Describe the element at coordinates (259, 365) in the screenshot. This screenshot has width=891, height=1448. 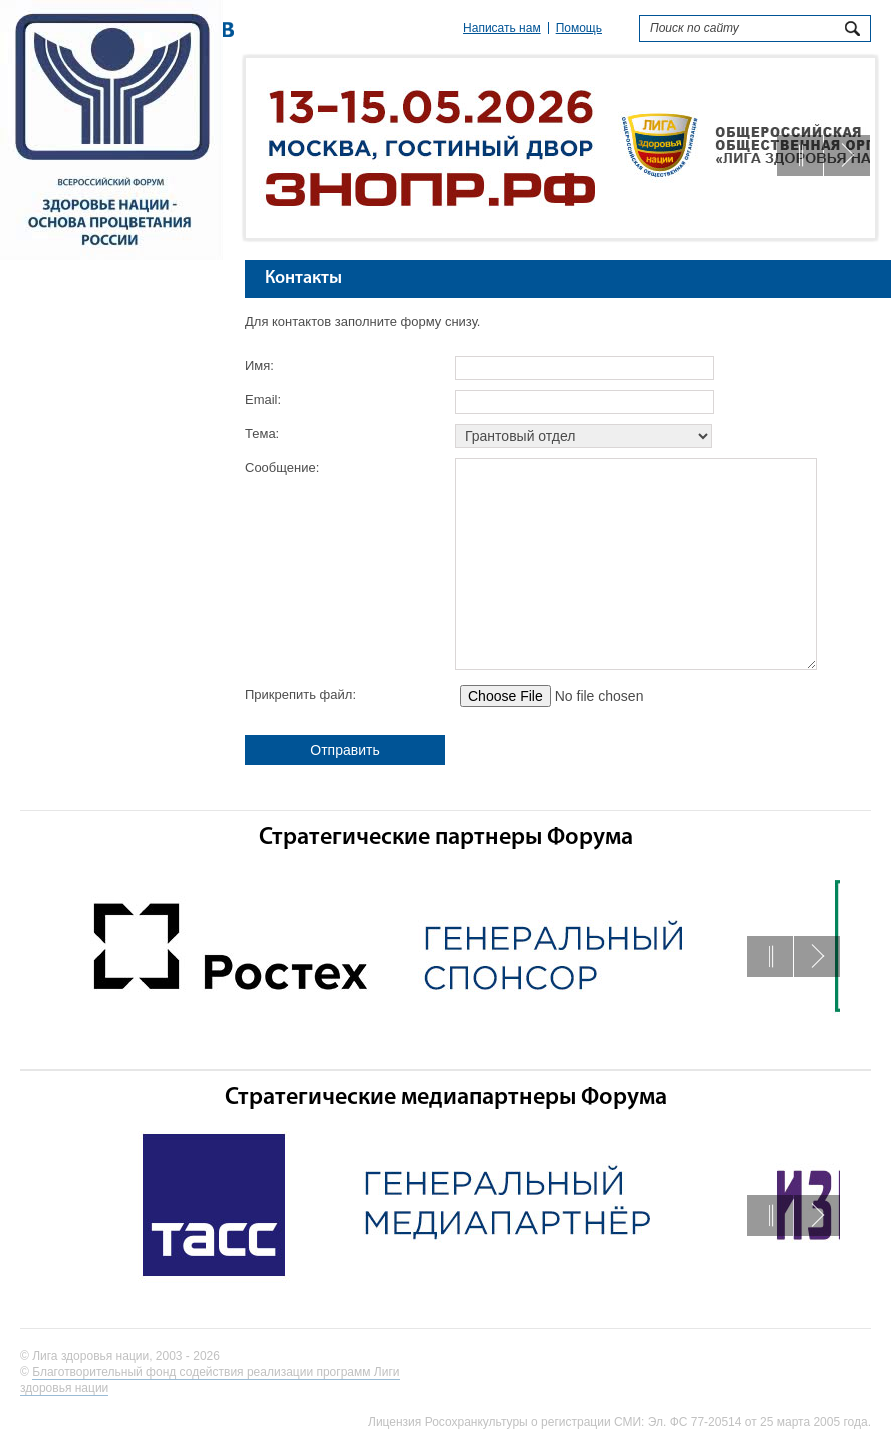
I see `Имя:` at that location.